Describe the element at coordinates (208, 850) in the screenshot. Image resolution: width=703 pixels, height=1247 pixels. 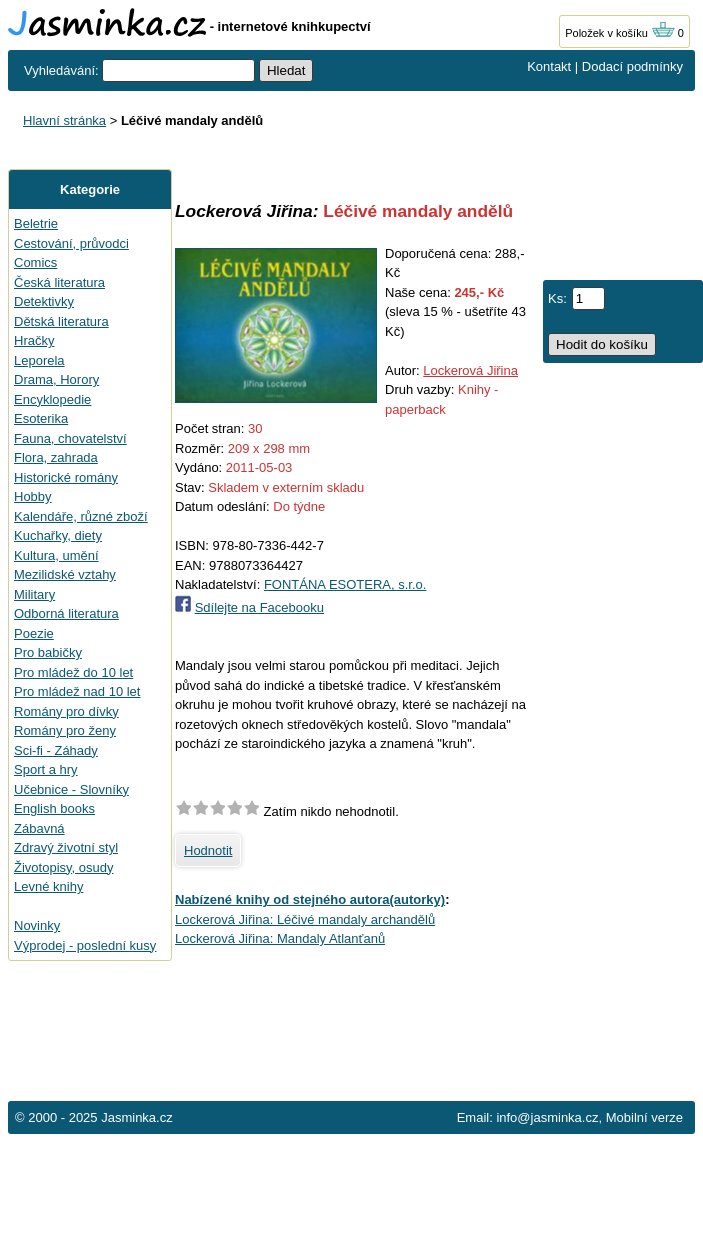
I see `Hodnotit` at that location.